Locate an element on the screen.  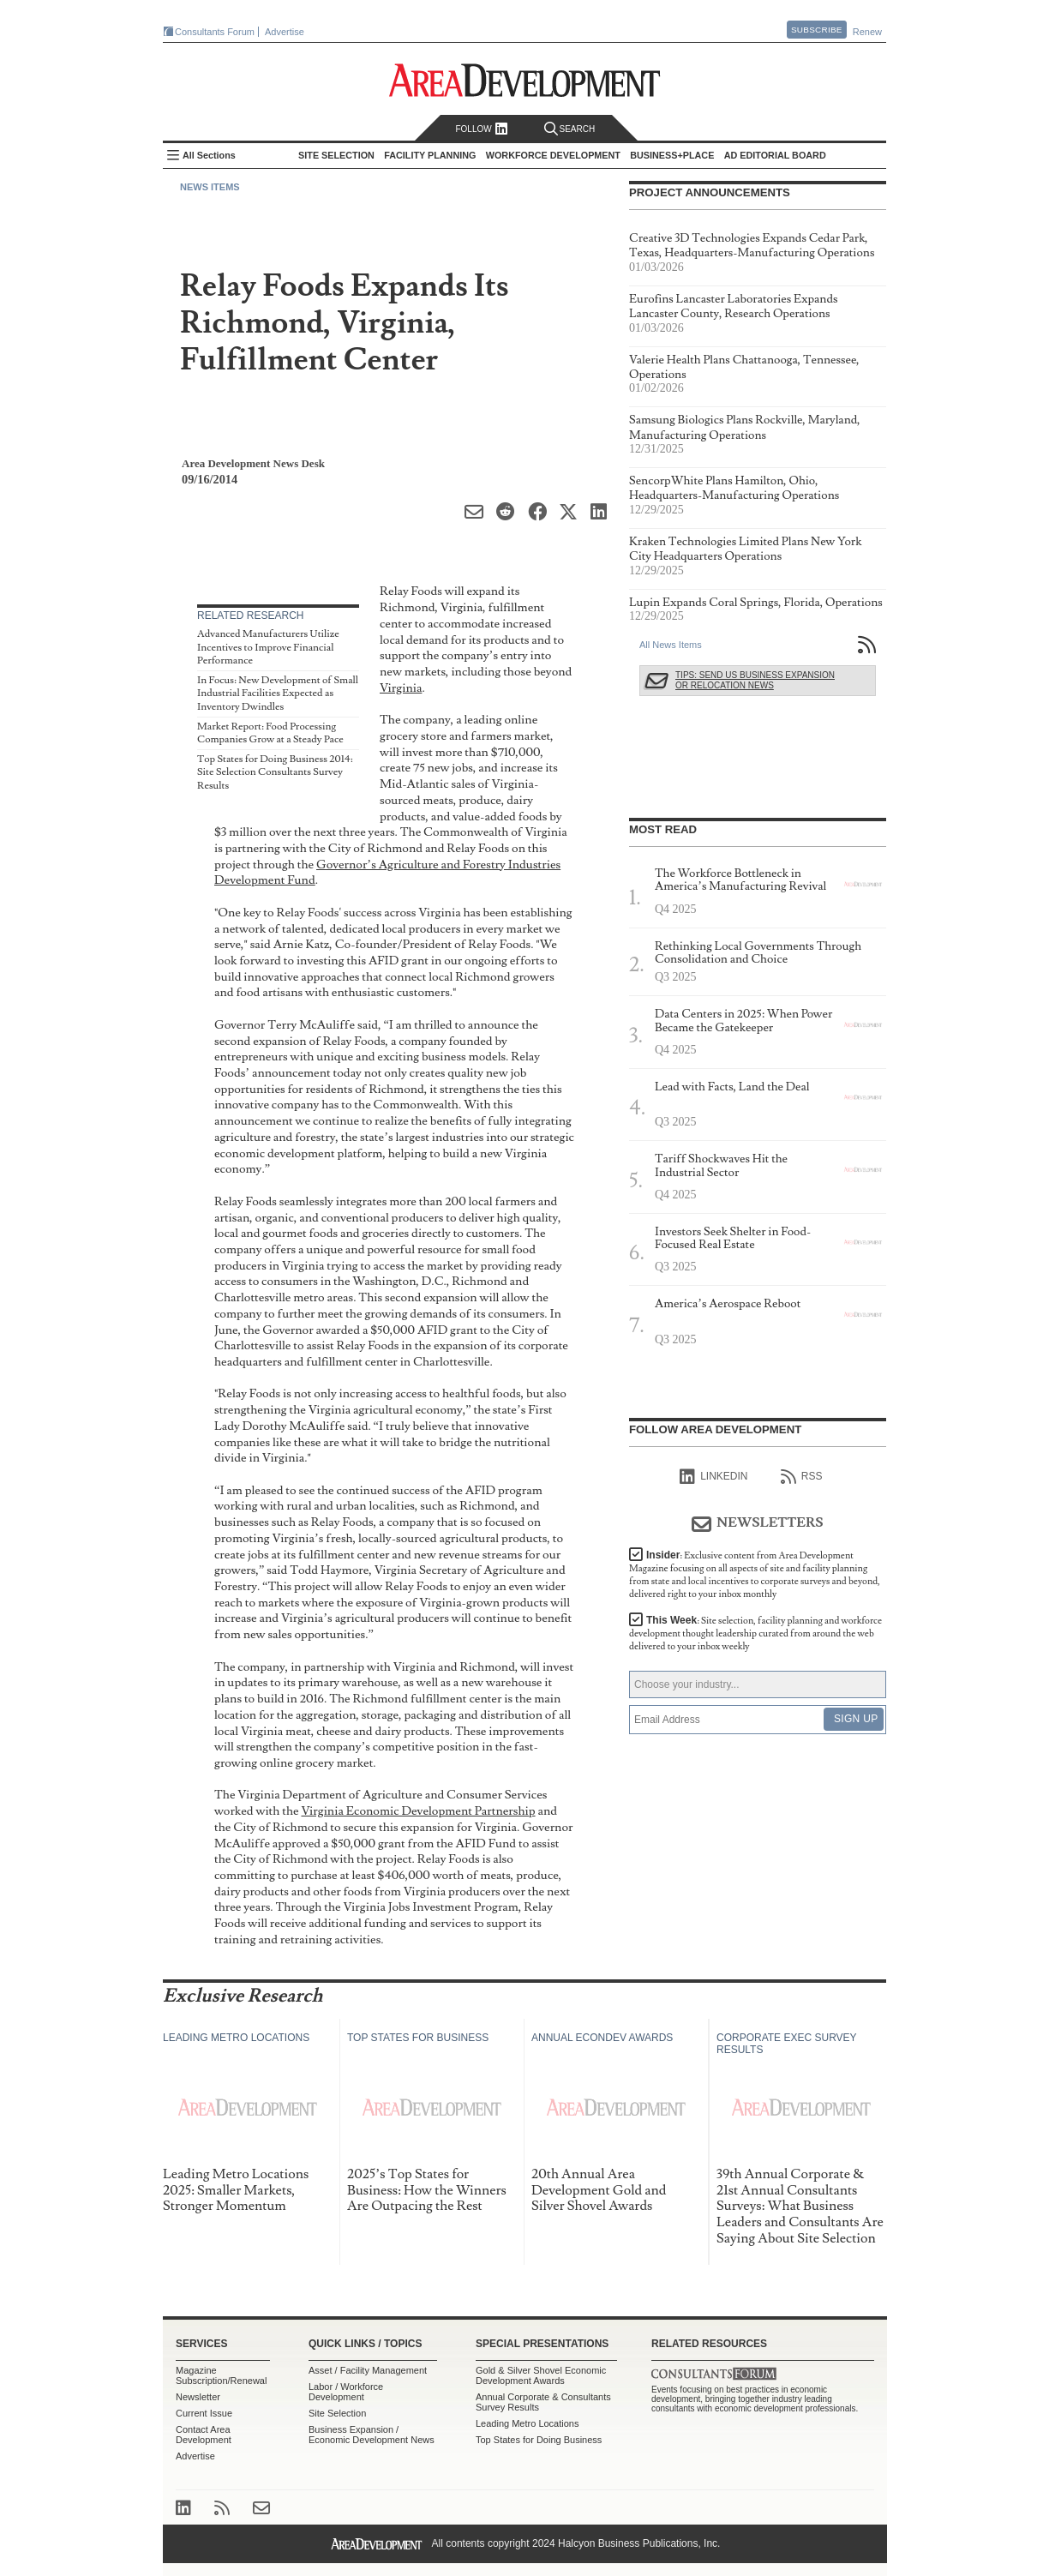
Insider is located at coordinates (754, 1574).